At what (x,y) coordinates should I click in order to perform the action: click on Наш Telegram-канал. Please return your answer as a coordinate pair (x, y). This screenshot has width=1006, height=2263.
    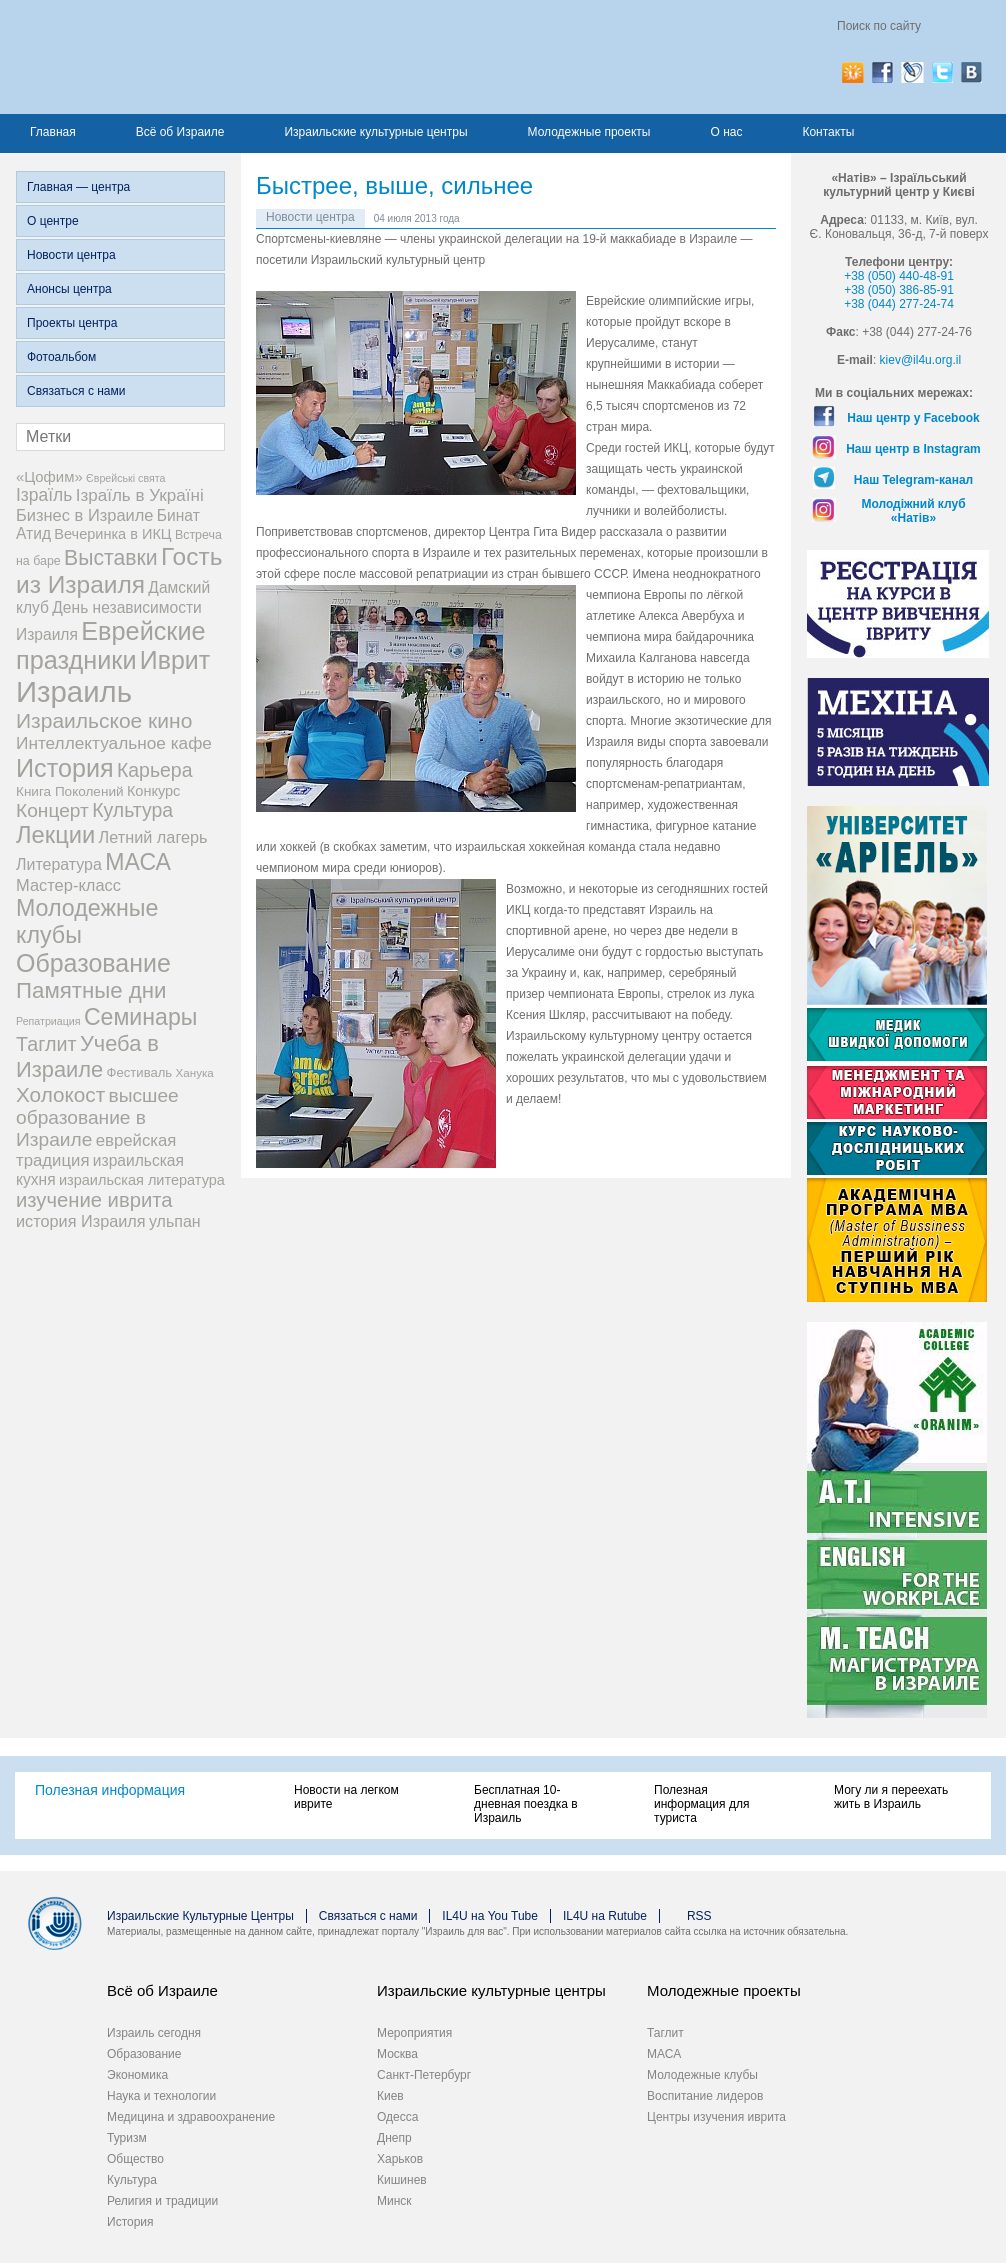
    Looking at the image, I should click on (913, 480).